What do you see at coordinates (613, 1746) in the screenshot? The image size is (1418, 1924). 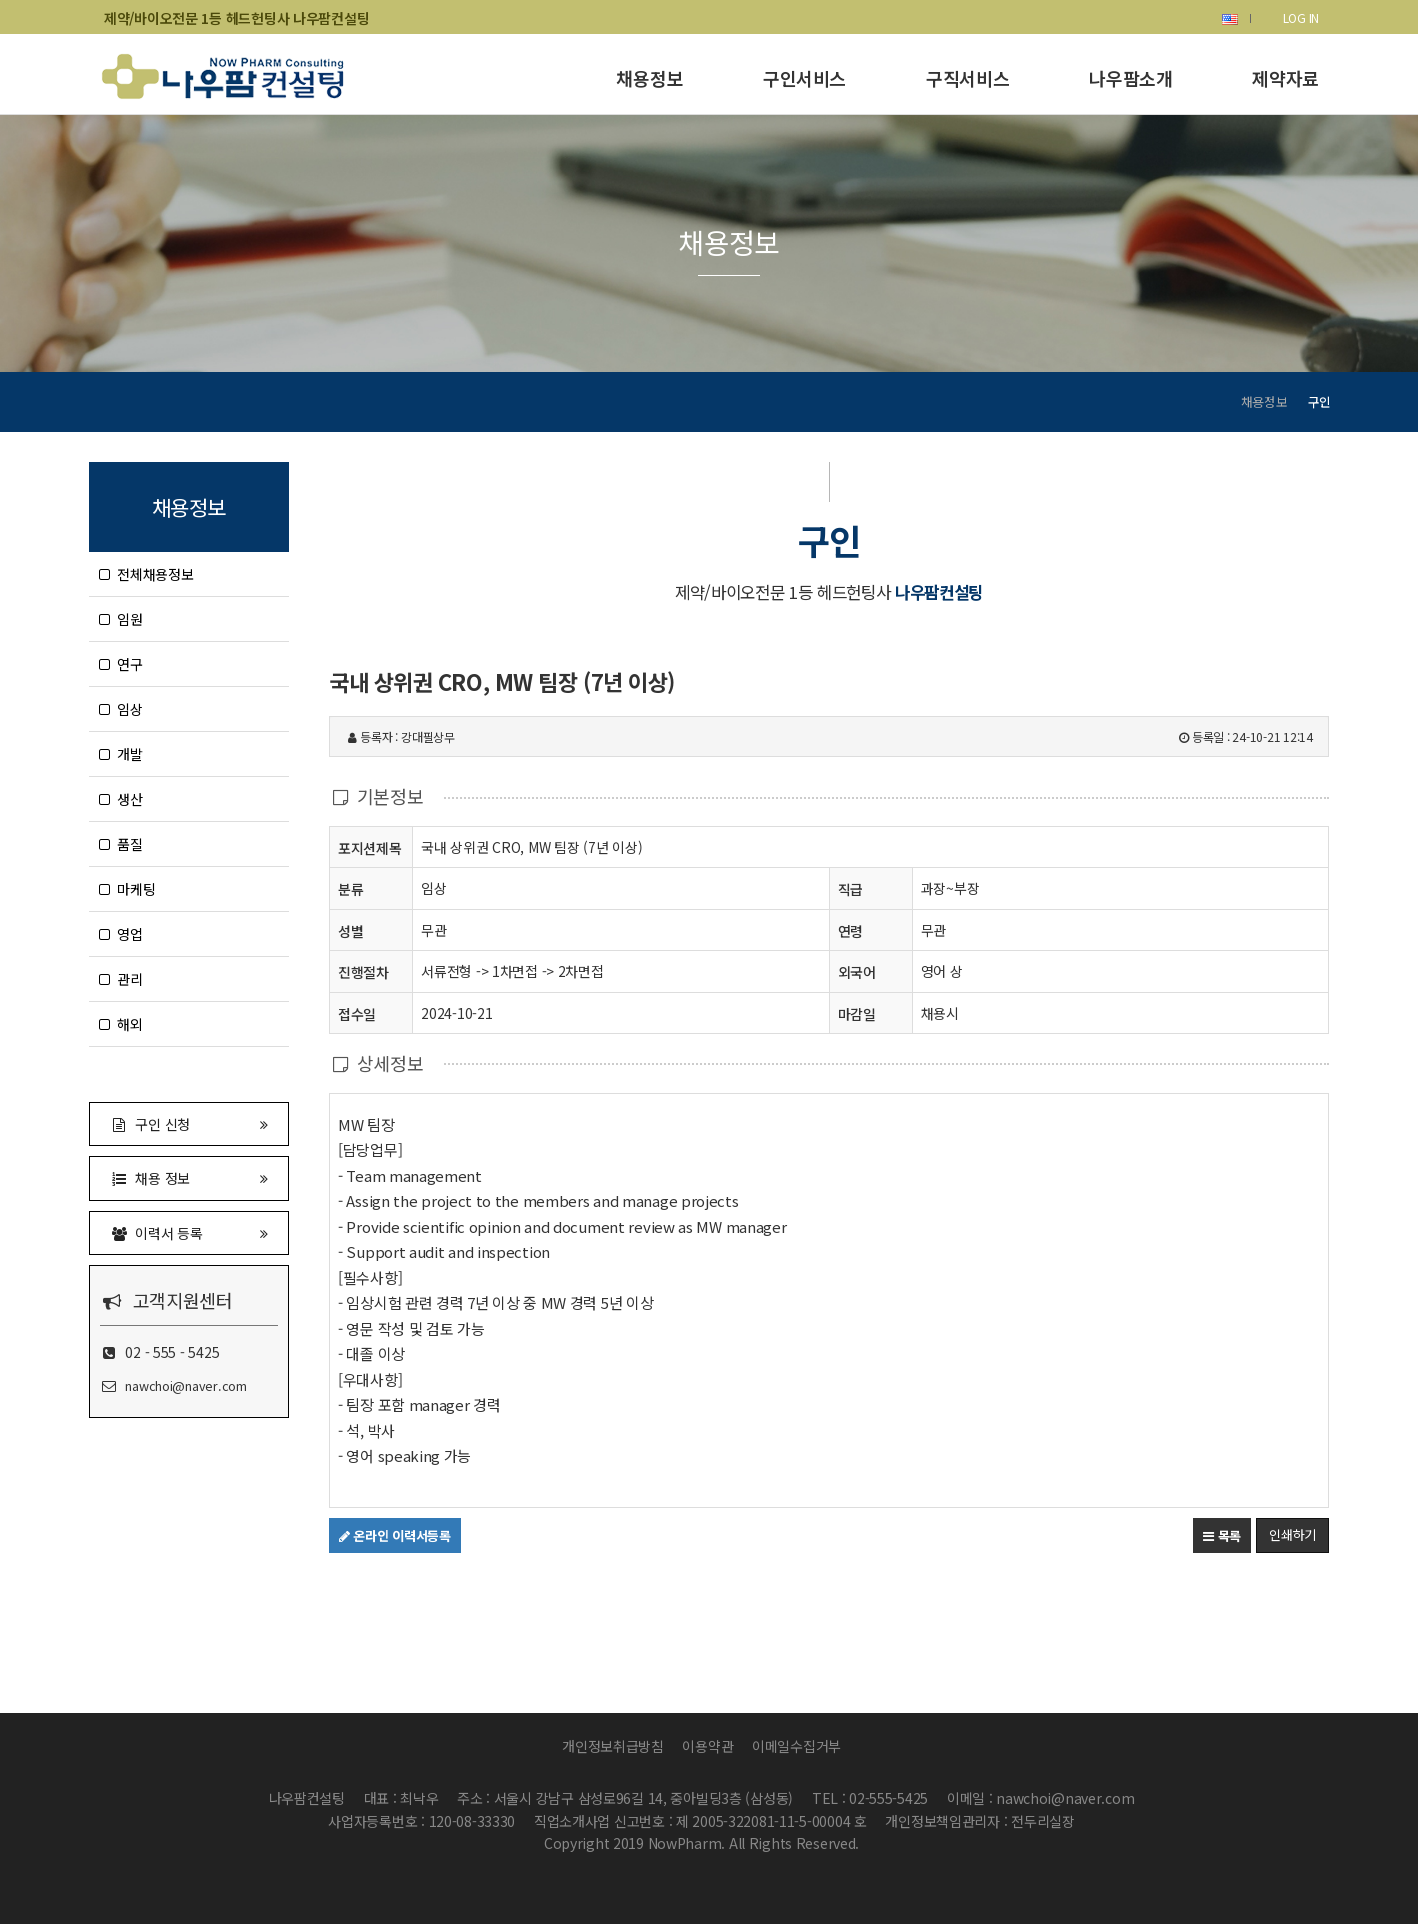 I see `개인정보취급방침` at bounding box center [613, 1746].